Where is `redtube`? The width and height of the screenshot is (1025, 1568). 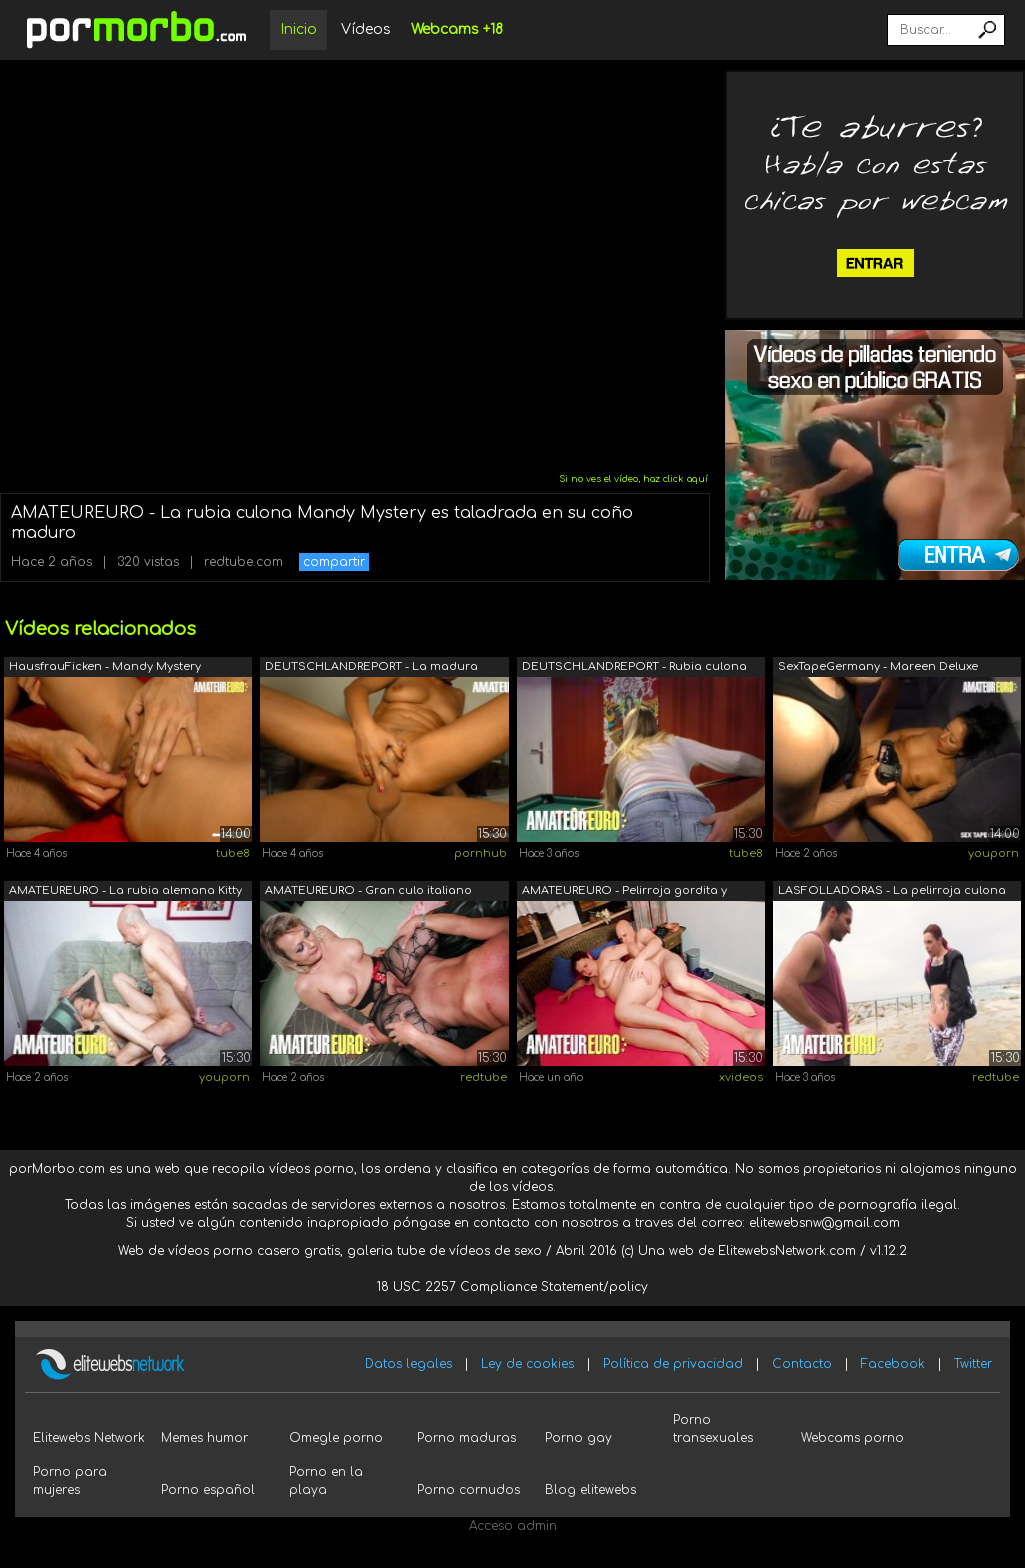
redtube is located at coordinates (483, 1077).